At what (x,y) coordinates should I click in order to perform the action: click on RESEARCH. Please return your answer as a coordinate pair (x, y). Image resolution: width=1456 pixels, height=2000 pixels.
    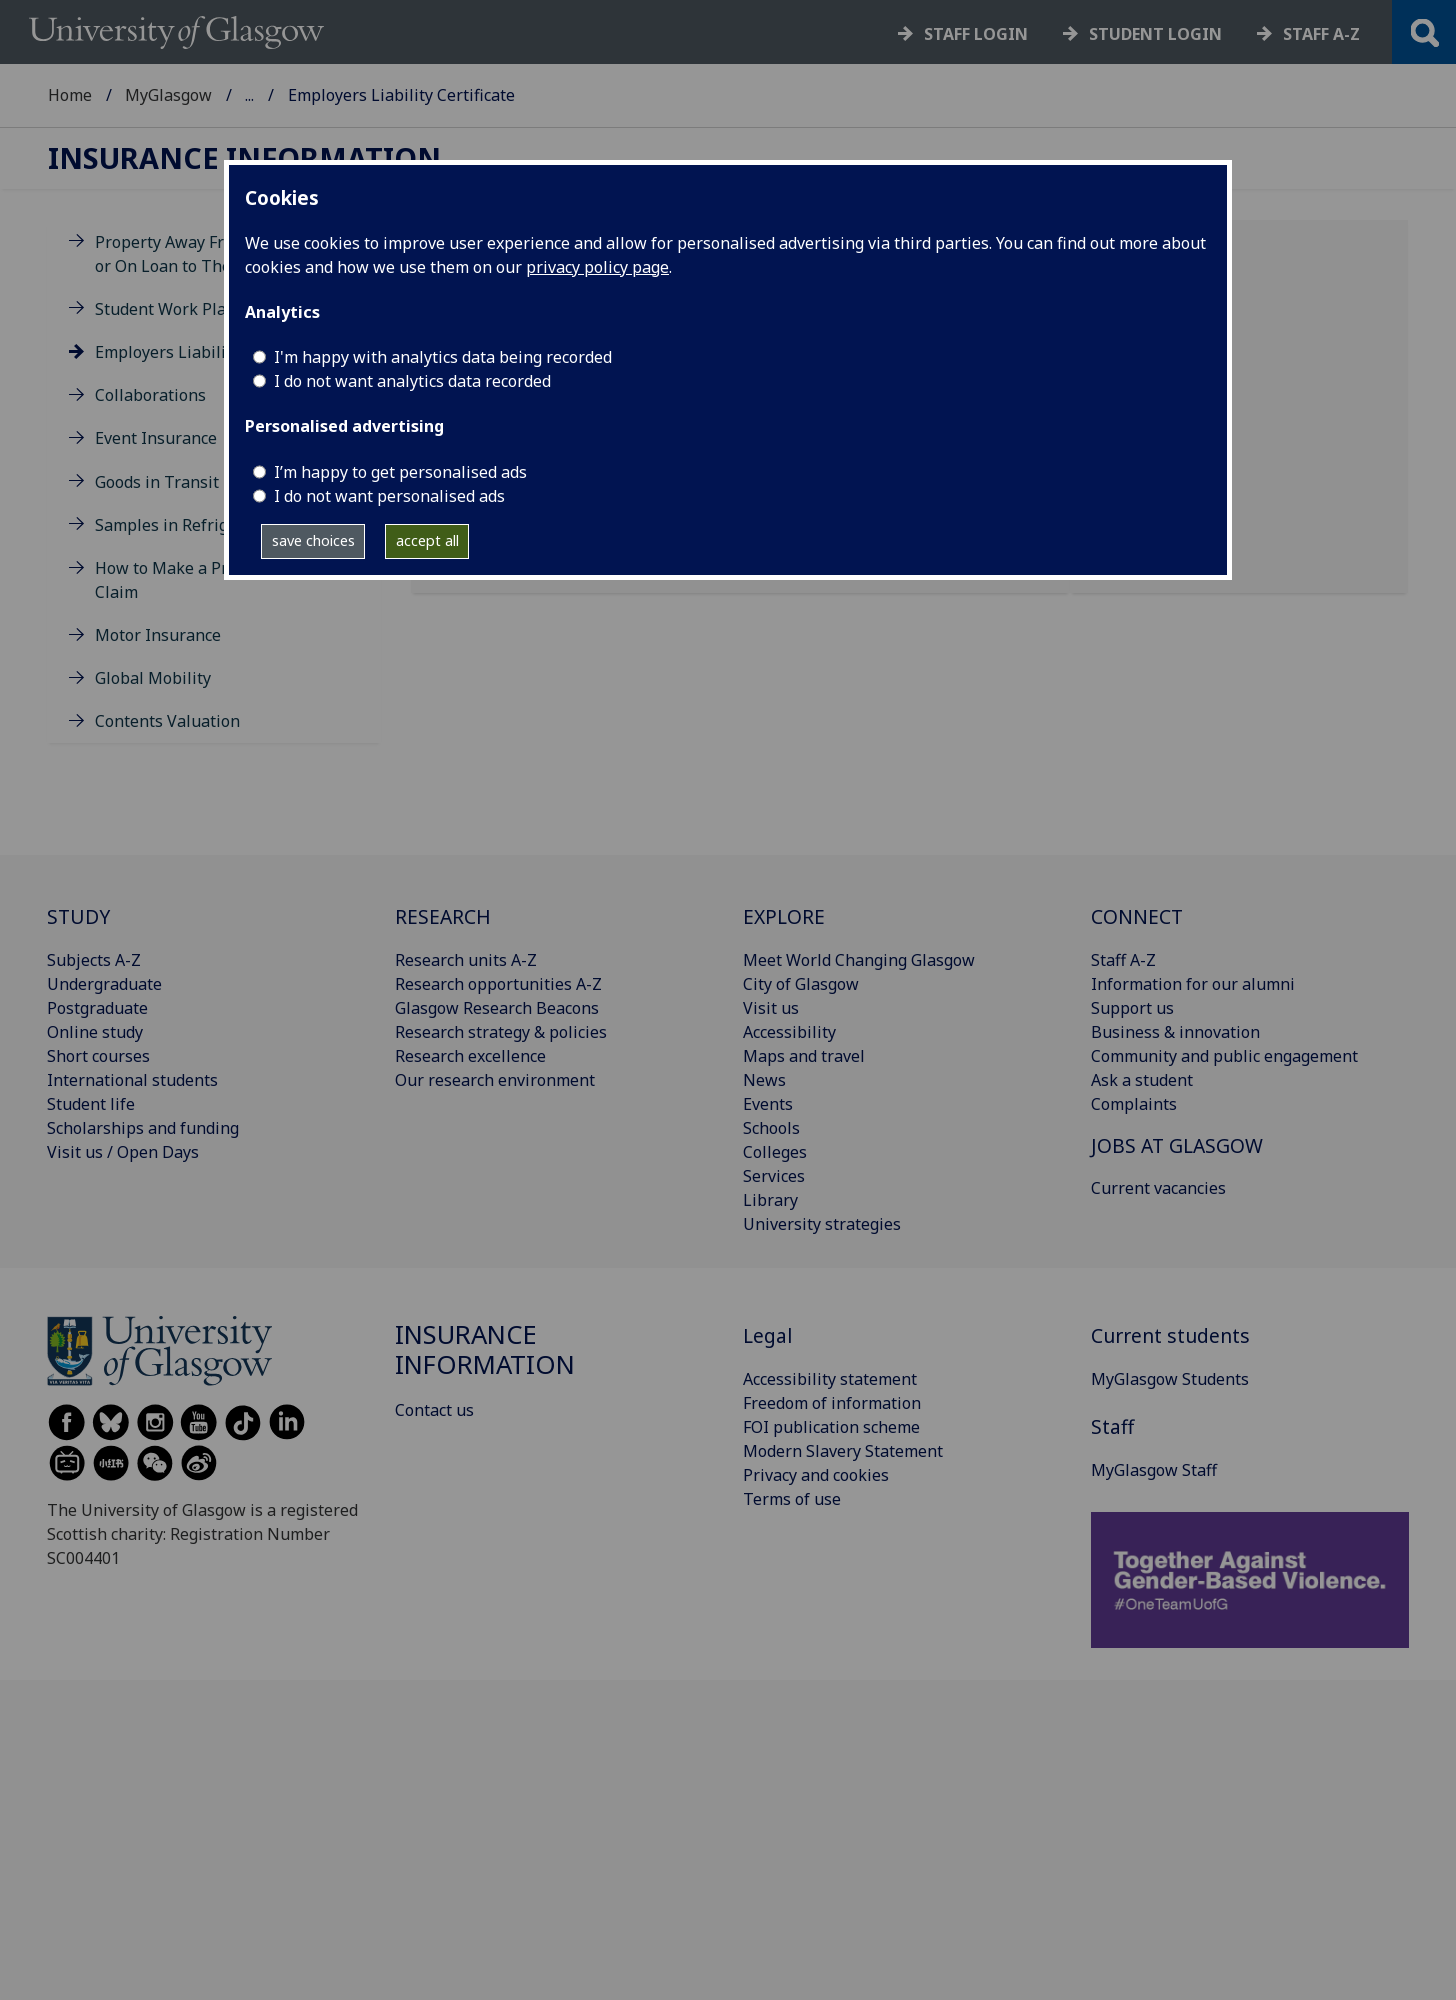
    Looking at the image, I should click on (443, 916).